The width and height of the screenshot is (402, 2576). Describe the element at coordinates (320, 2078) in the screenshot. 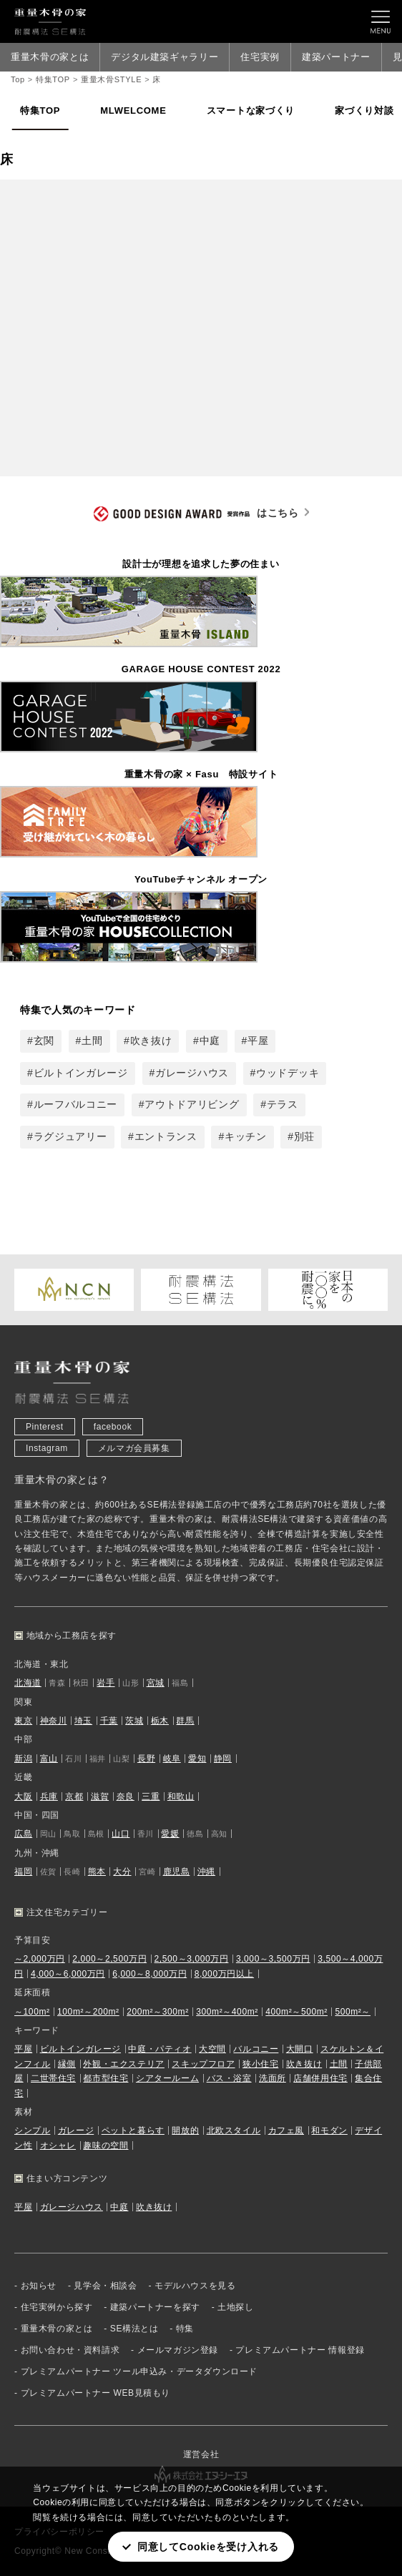

I see `店舗併用住宅` at that location.